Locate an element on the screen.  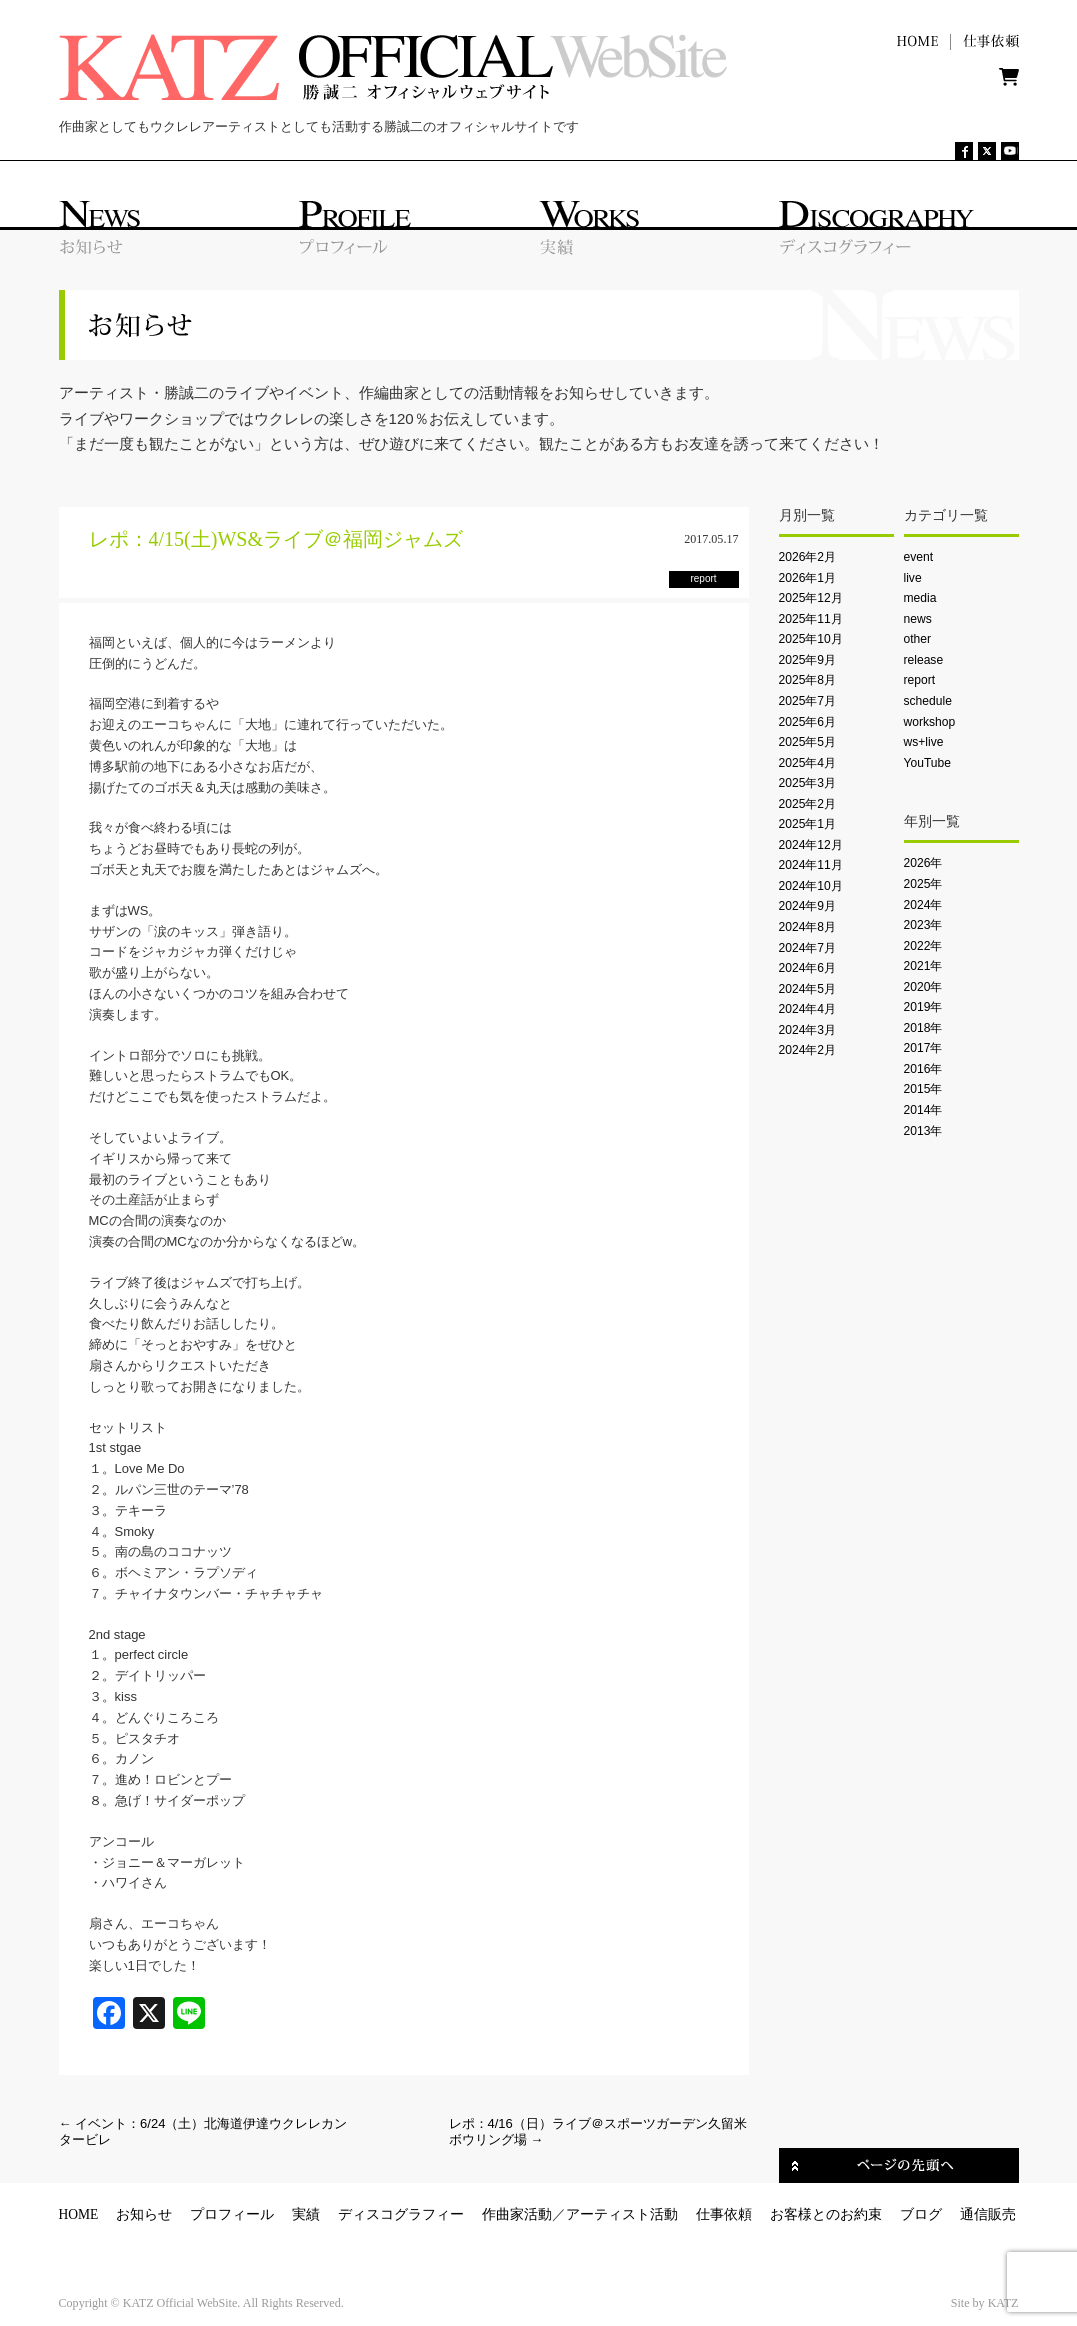
2026年 is located at coordinates (923, 863).